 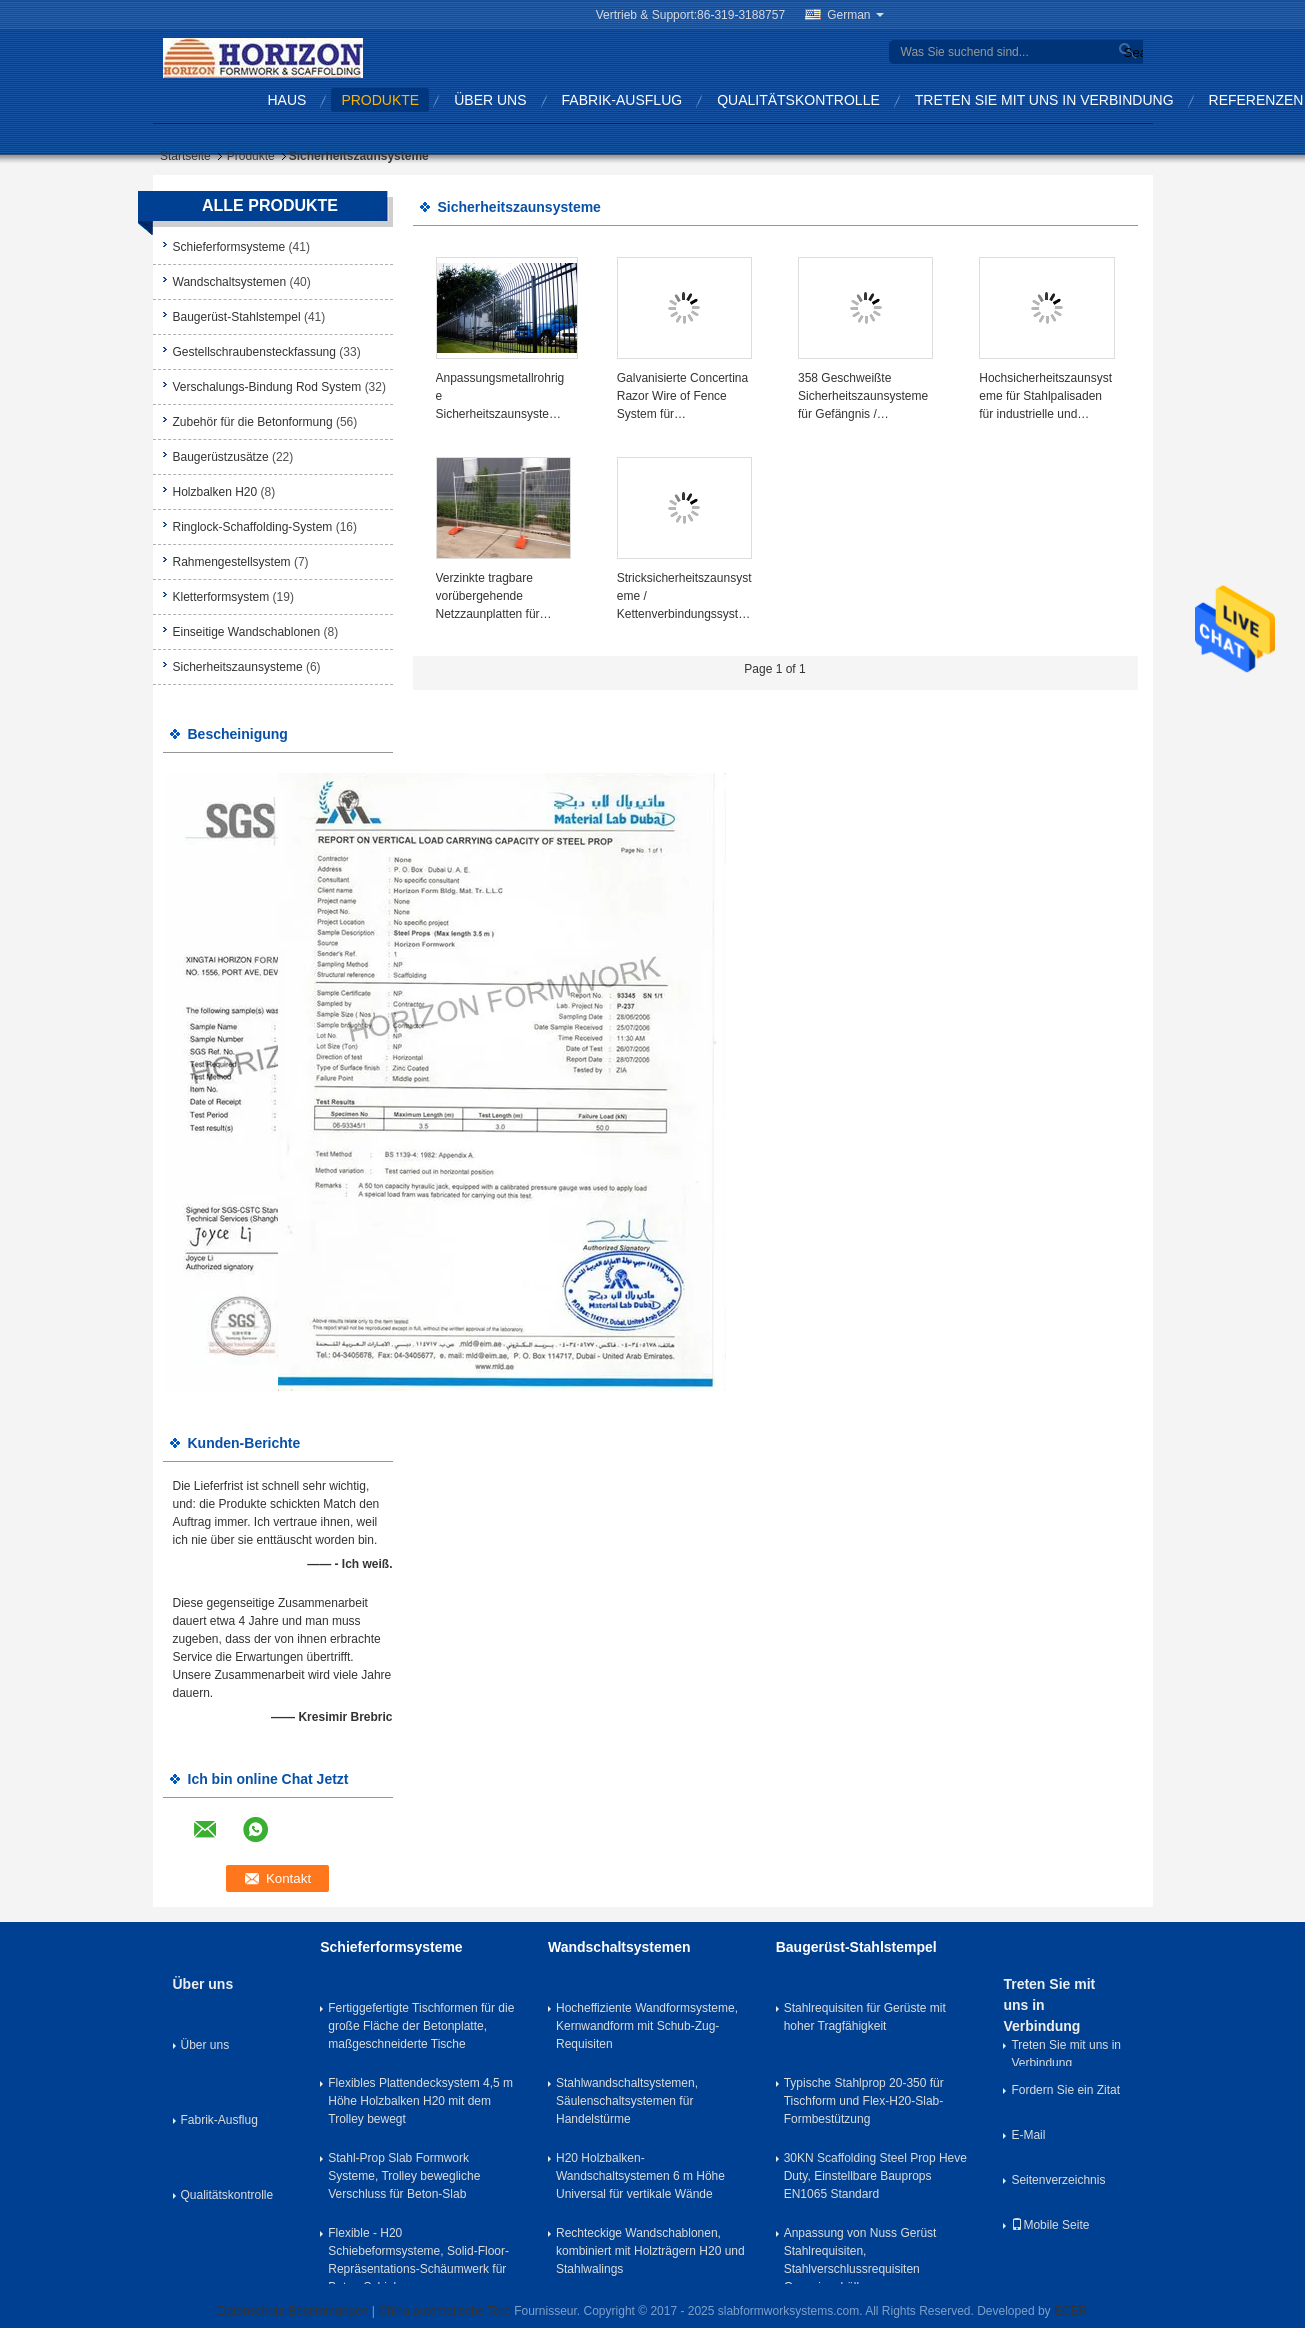 I want to click on Stahl-Prop Slab Formwork Systeme, Trolley bewegliche Verschluss für Beton-Slab, so click(x=404, y=2176).